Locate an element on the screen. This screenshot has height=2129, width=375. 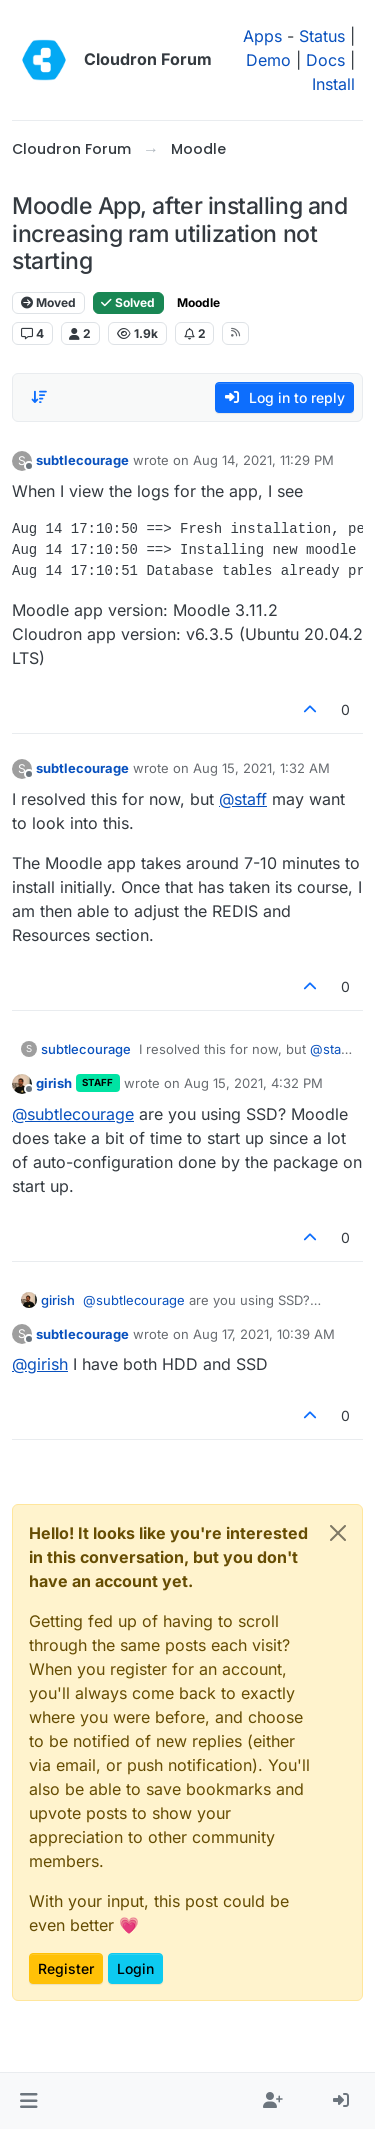
Install is located at coordinates (333, 84).